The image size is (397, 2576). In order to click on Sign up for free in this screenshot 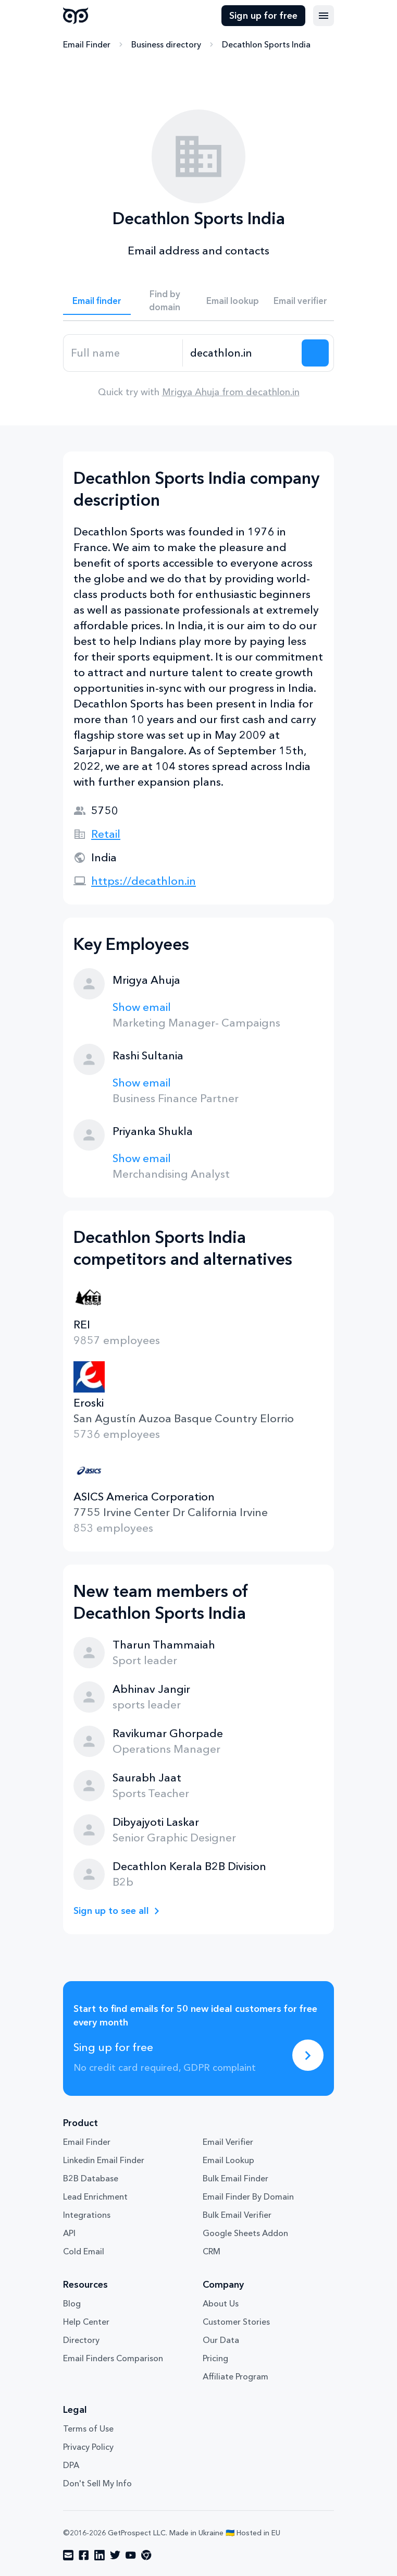, I will do `click(263, 15)`.